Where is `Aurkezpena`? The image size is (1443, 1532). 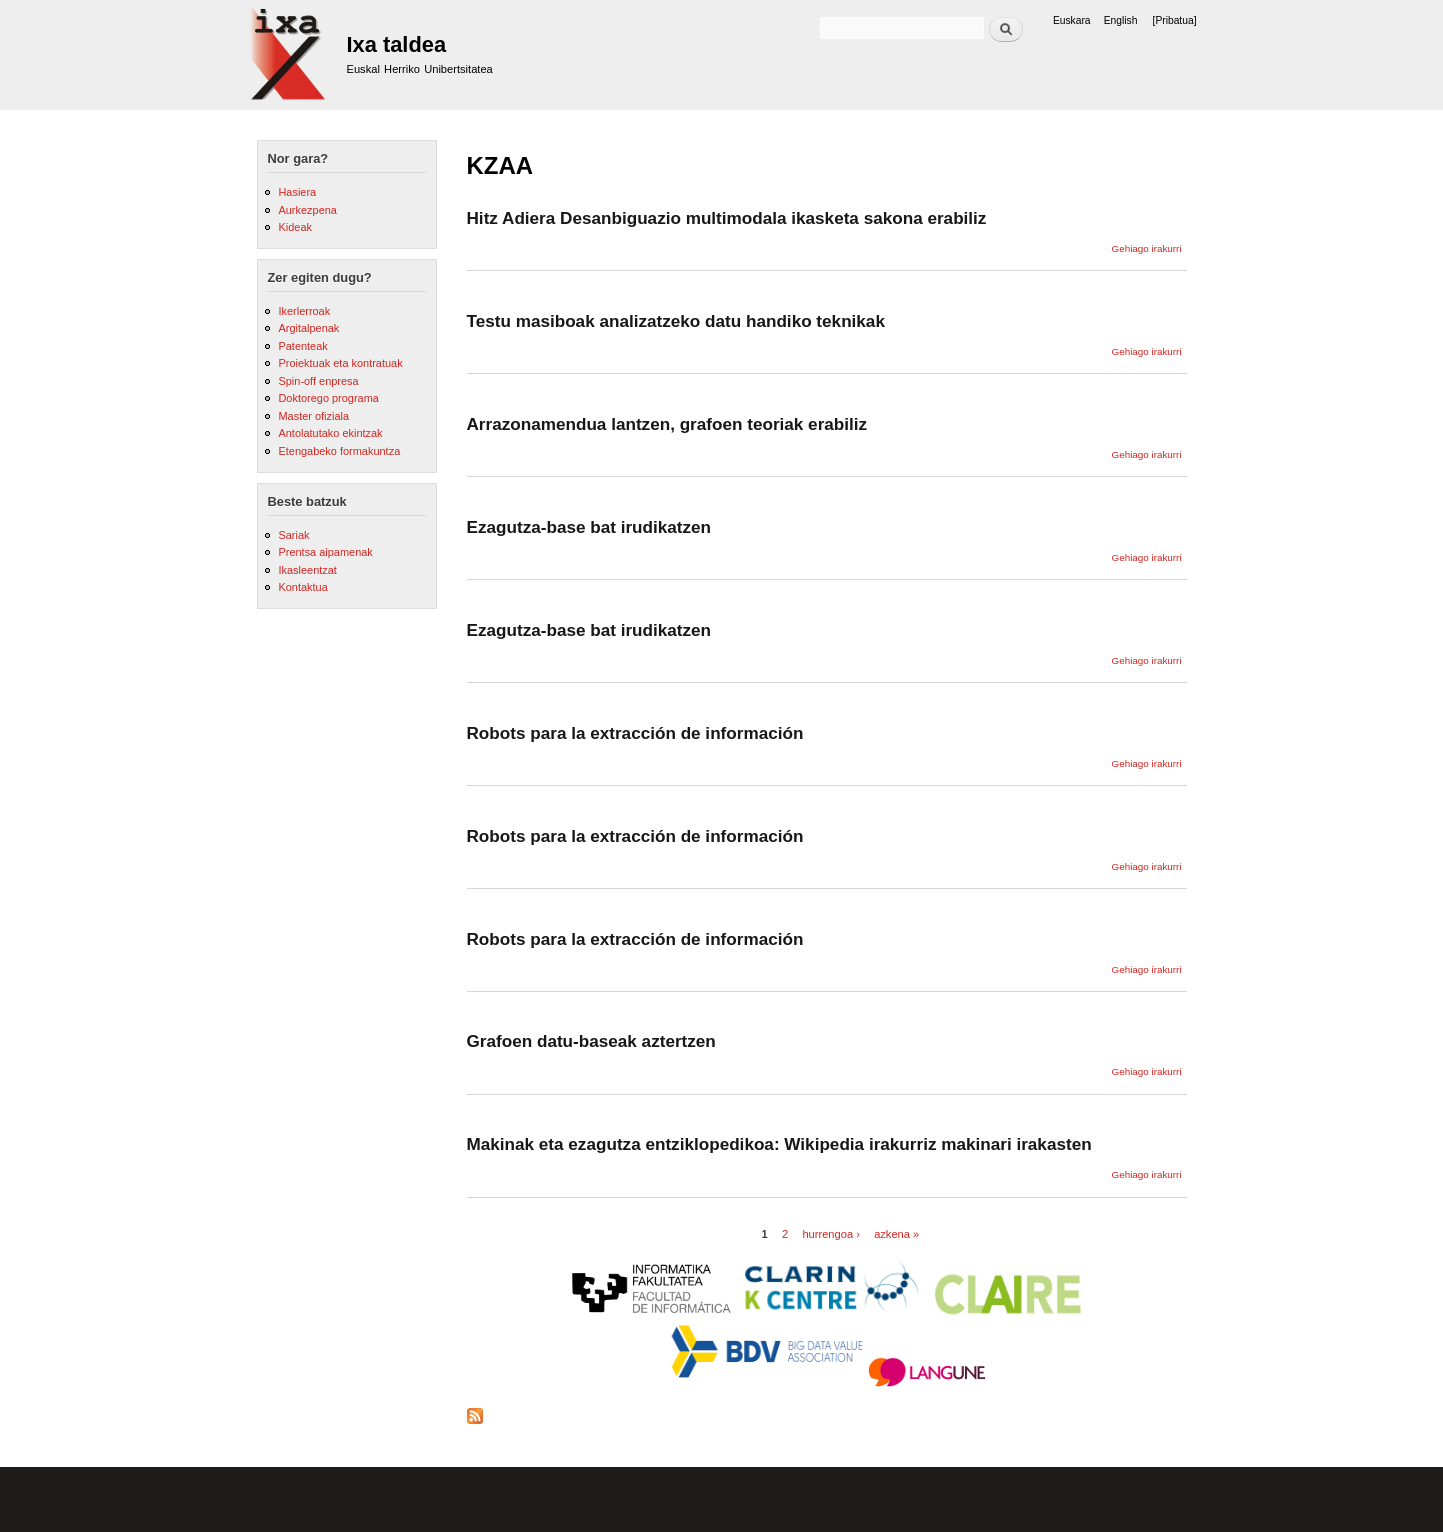 Aurkezpena is located at coordinates (307, 210).